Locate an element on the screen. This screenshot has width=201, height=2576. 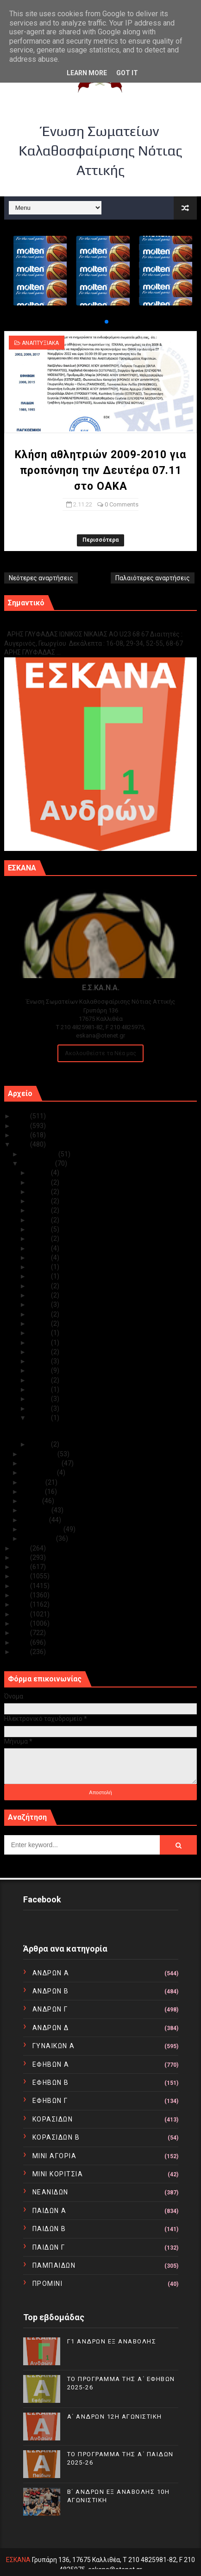
ΠΡΟΜΙΝΙ is located at coordinates (47, 2283).